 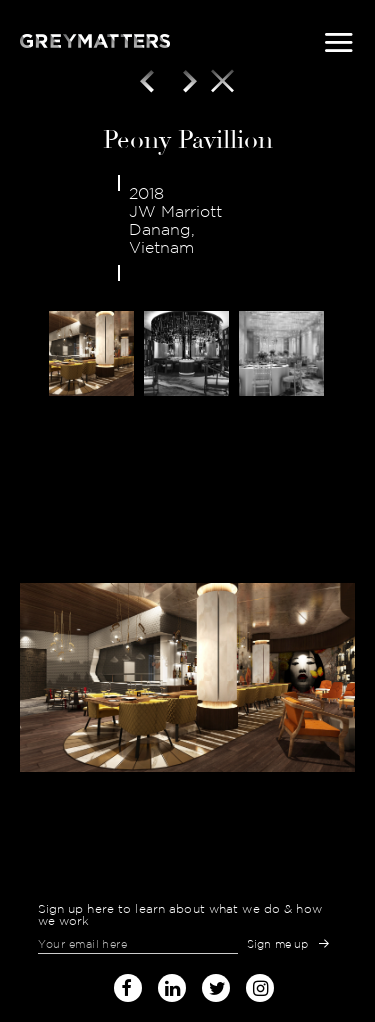 What do you see at coordinates (180, 915) in the screenshot?
I see `Sign up here to learn about what we do & how we work` at bounding box center [180, 915].